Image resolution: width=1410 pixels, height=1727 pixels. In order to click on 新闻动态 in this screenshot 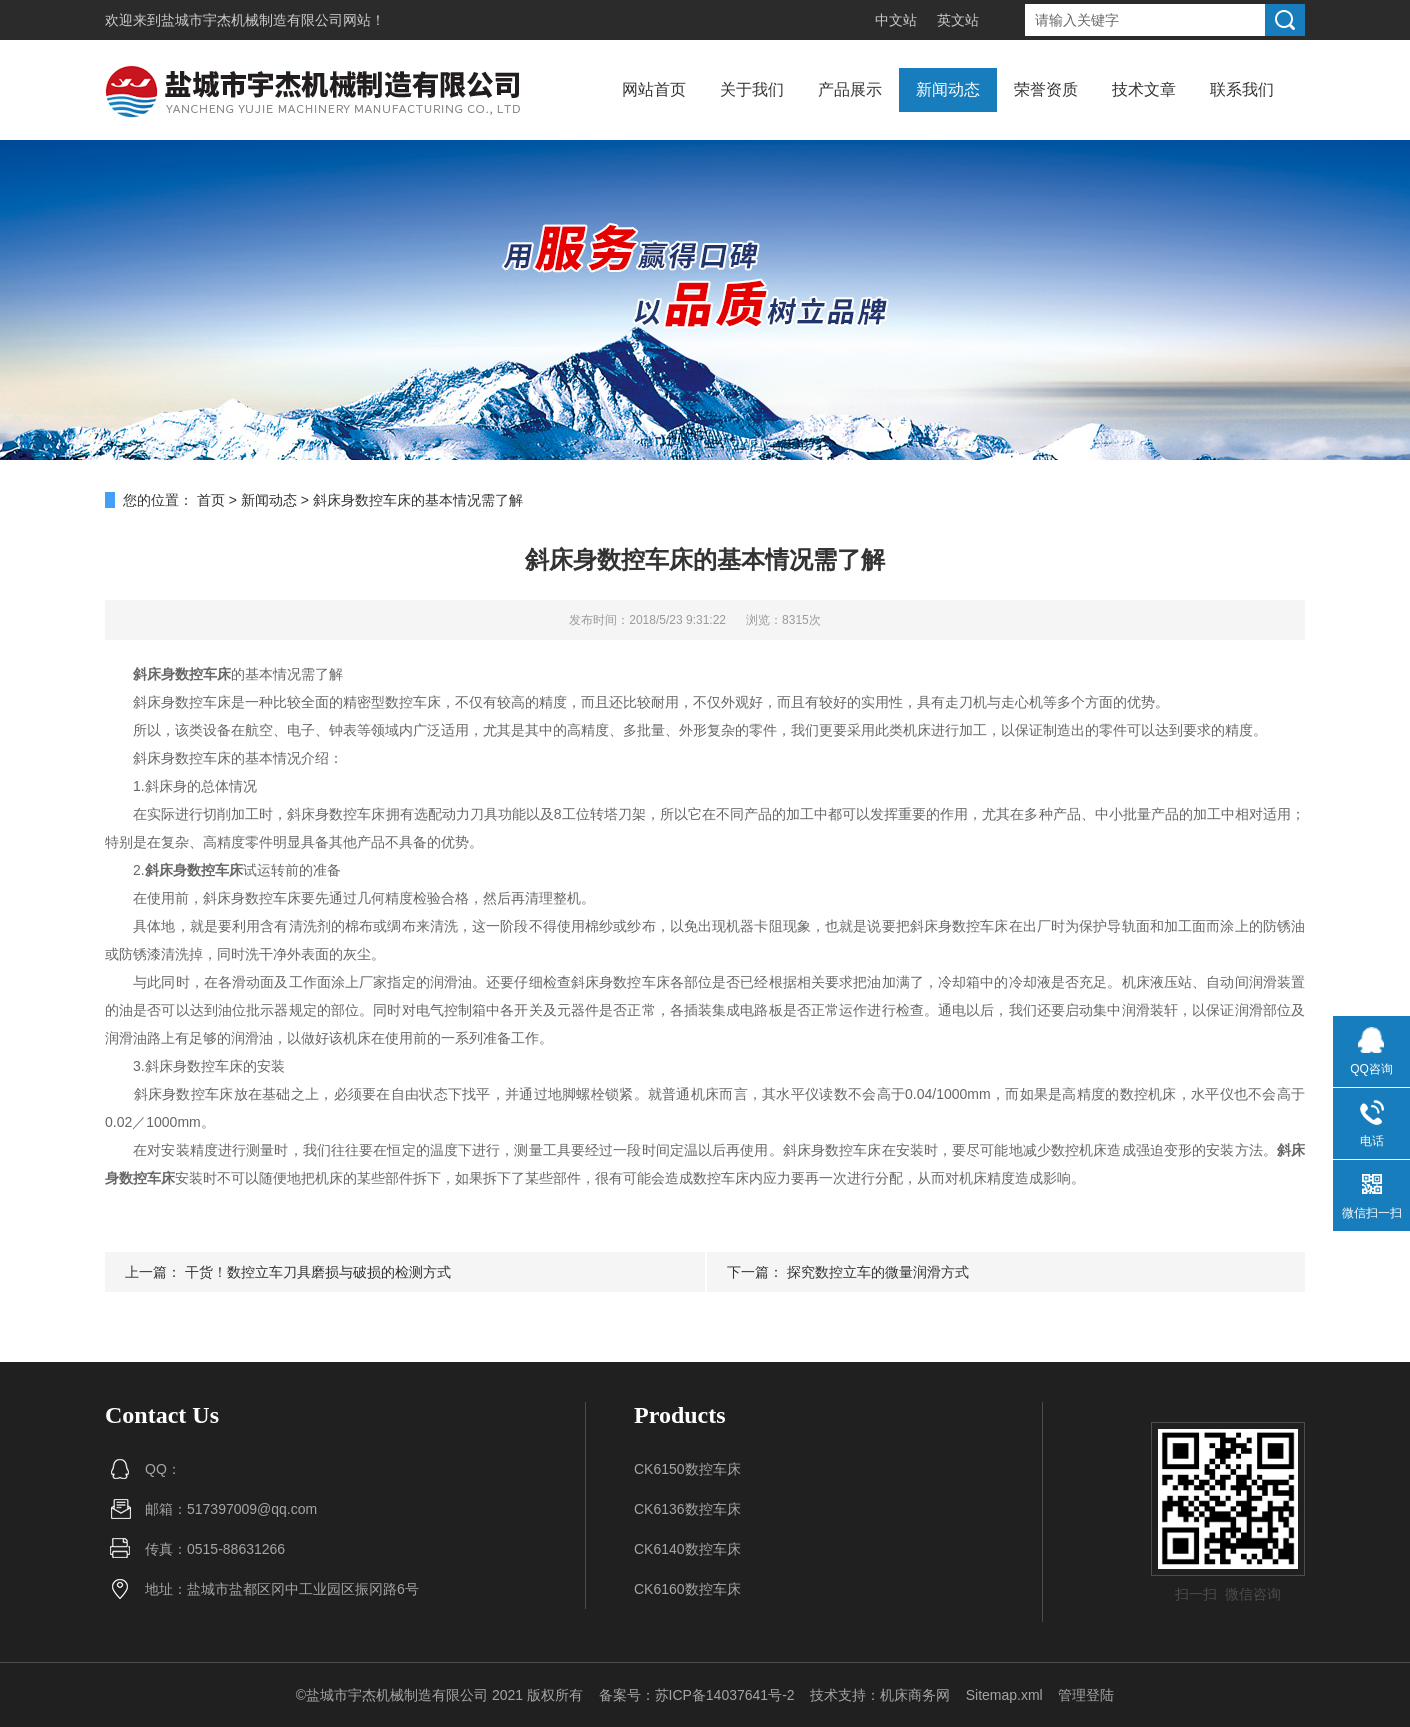, I will do `click(948, 89)`.